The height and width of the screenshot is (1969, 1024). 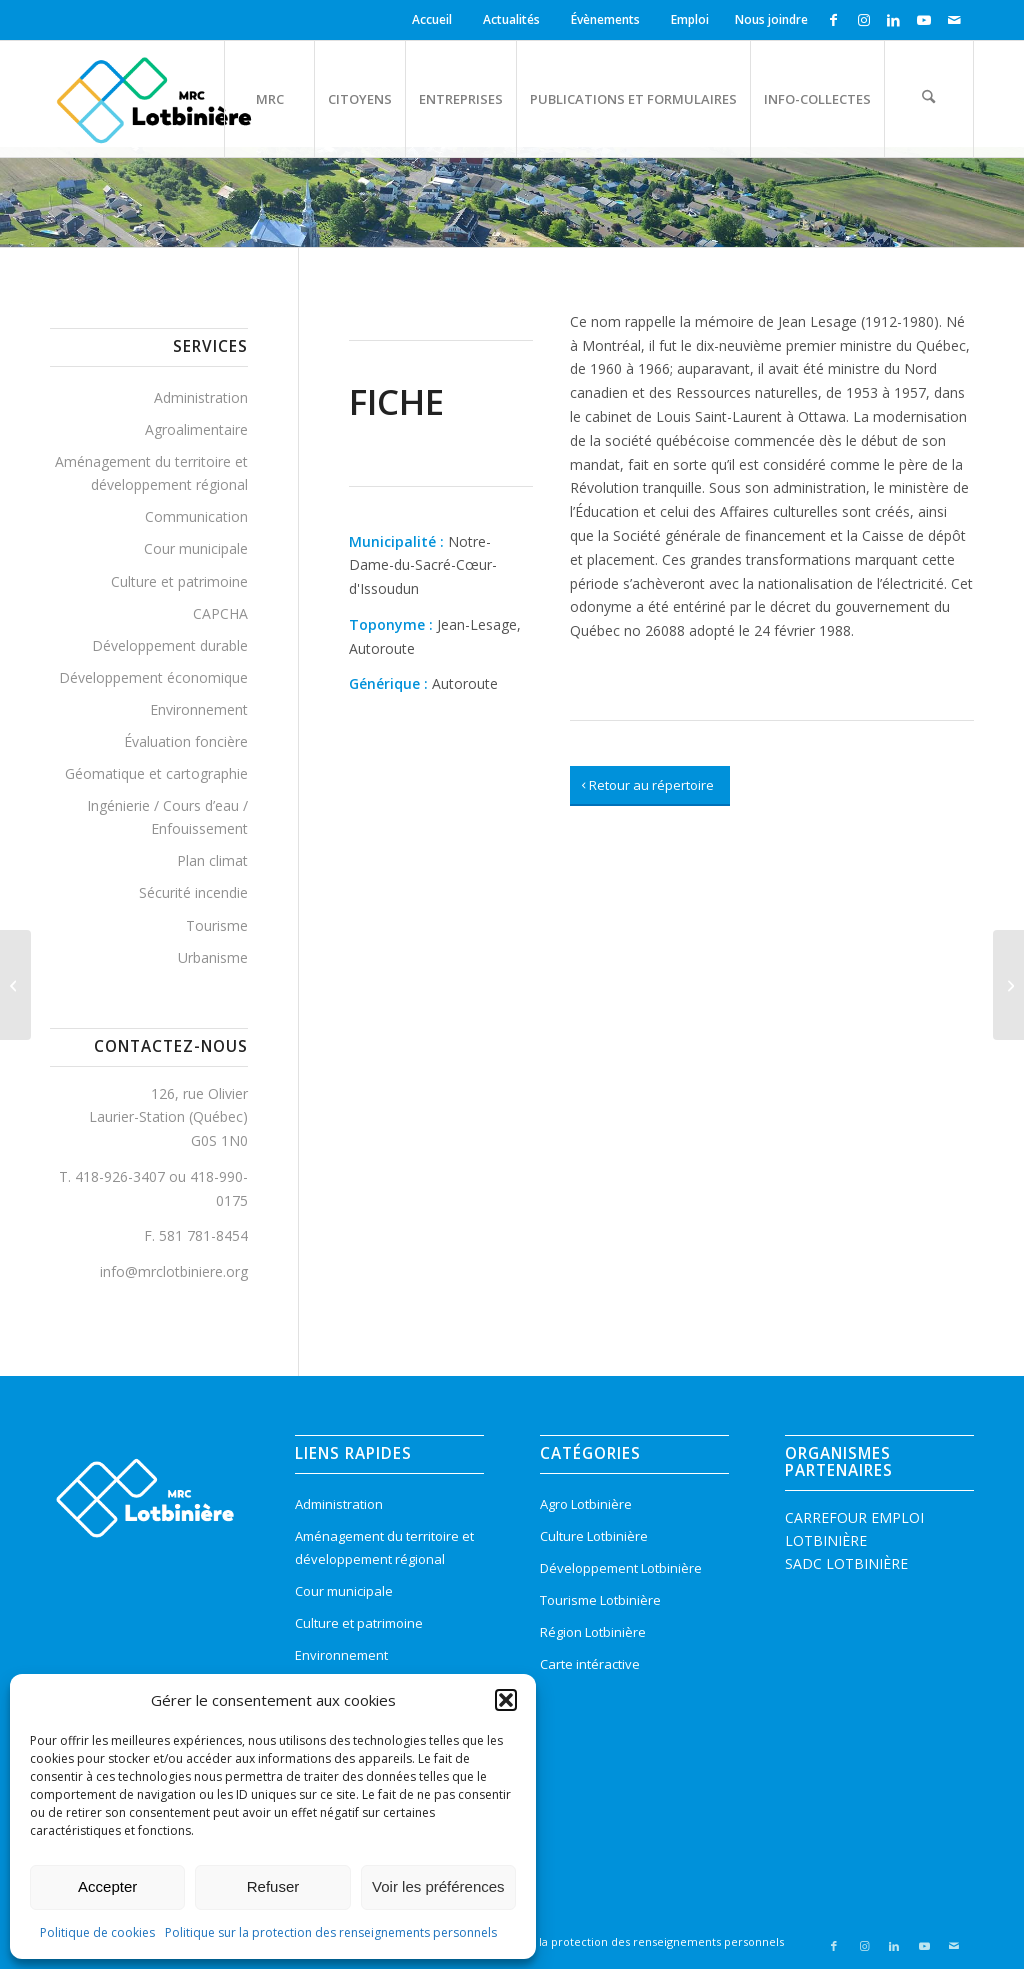 I want to click on Géomatique et cartographie, so click(x=156, y=773).